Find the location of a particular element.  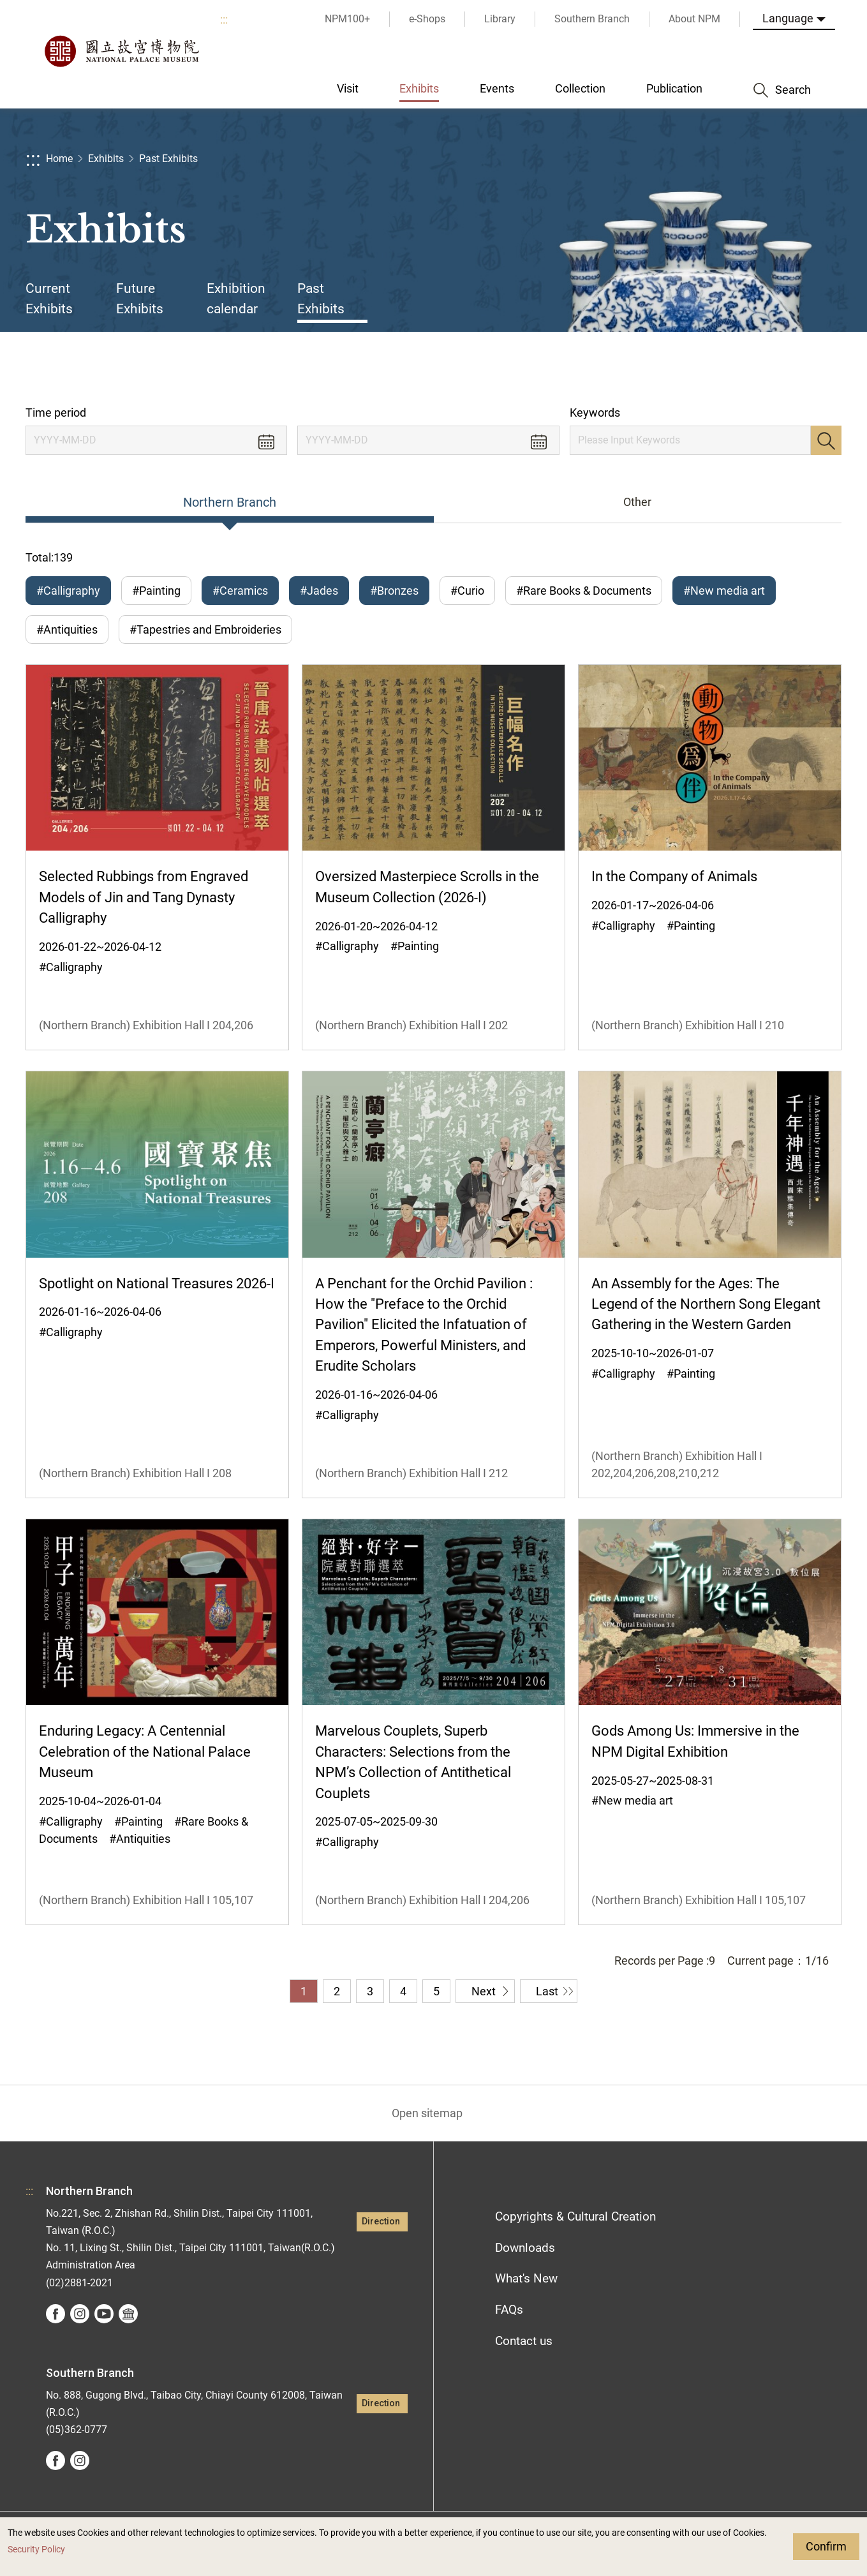

What's New is located at coordinates (526, 2278).